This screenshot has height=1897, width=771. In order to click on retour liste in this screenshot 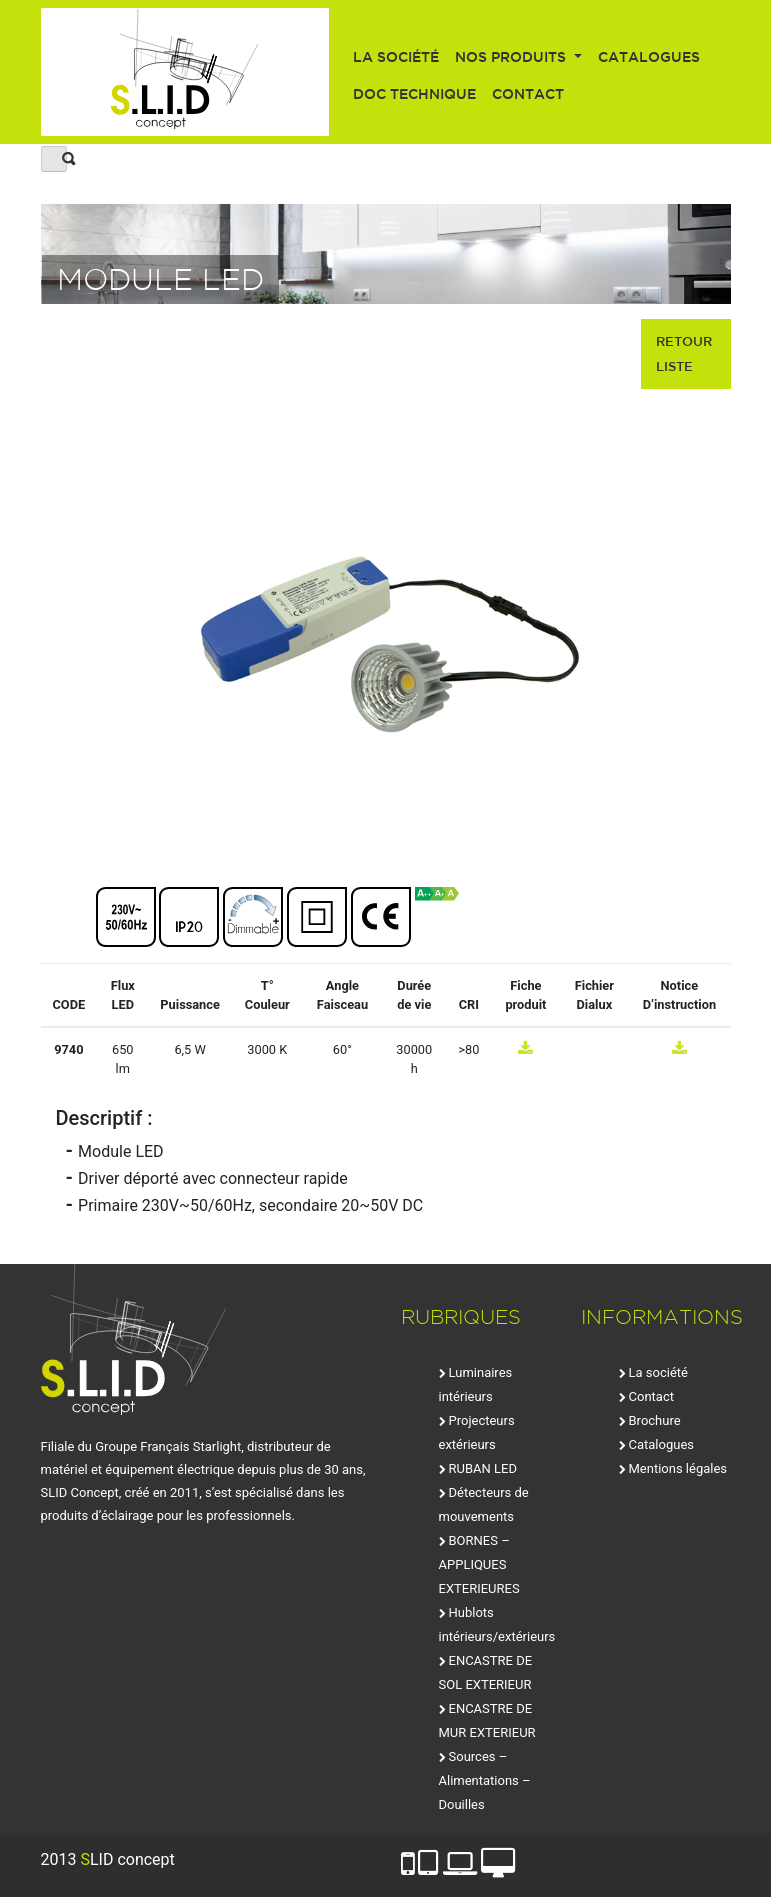, I will do `click(684, 353)`.